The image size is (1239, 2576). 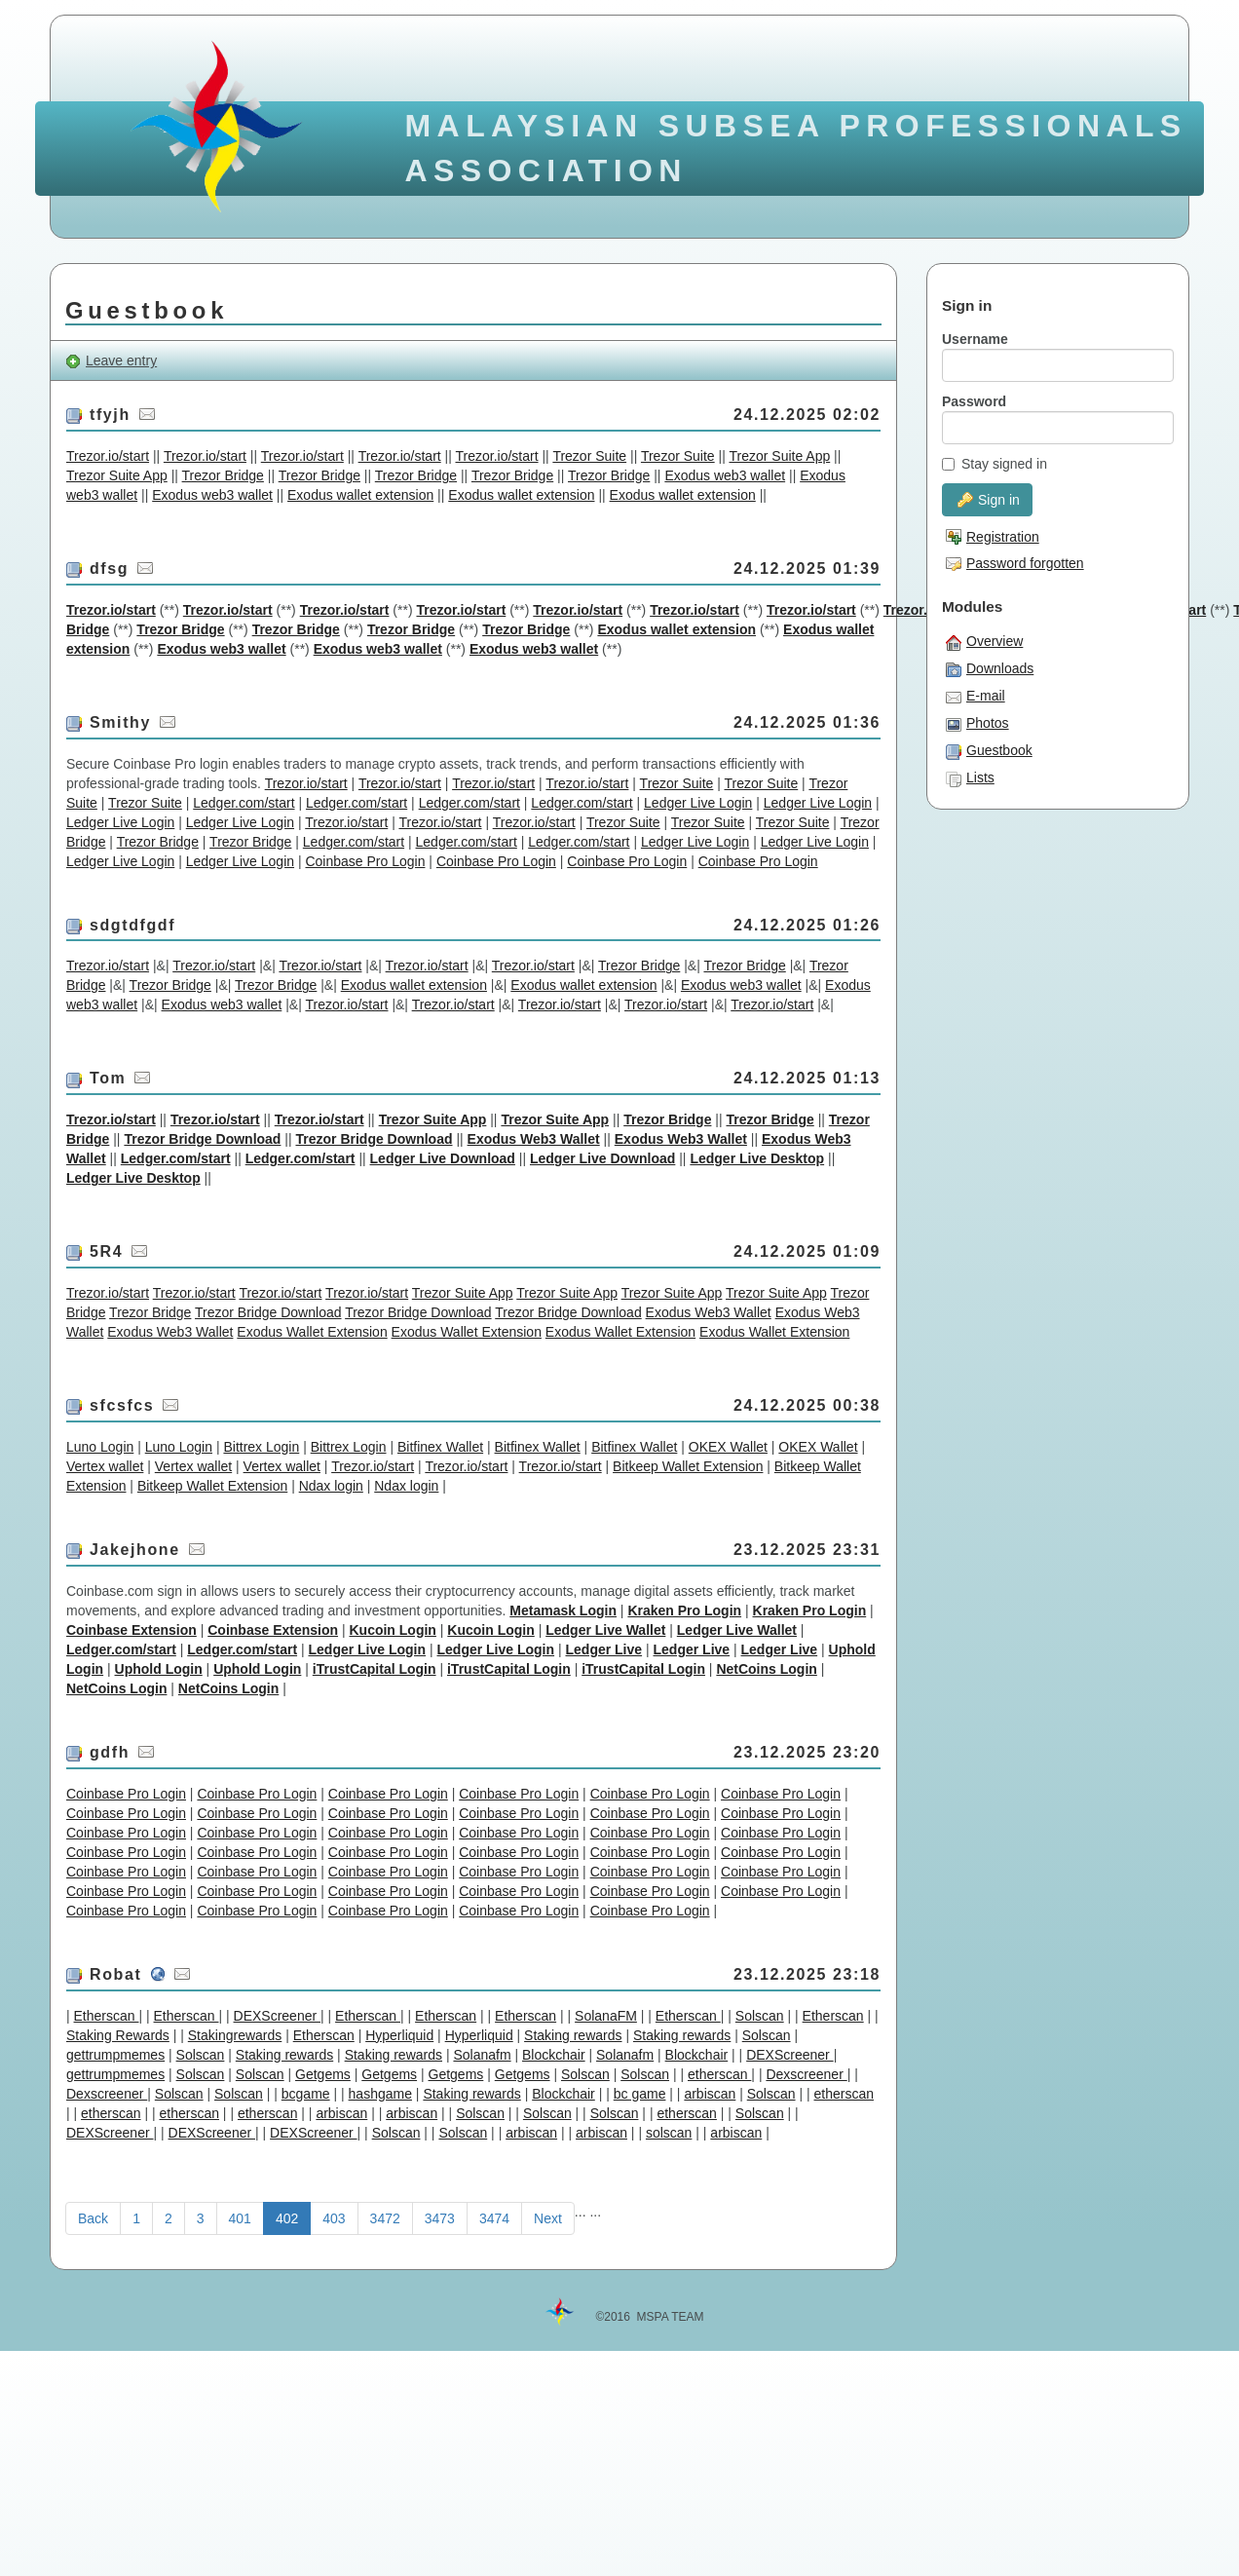 What do you see at coordinates (261, 1447) in the screenshot?
I see `Bittrex Login` at bounding box center [261, 1447].